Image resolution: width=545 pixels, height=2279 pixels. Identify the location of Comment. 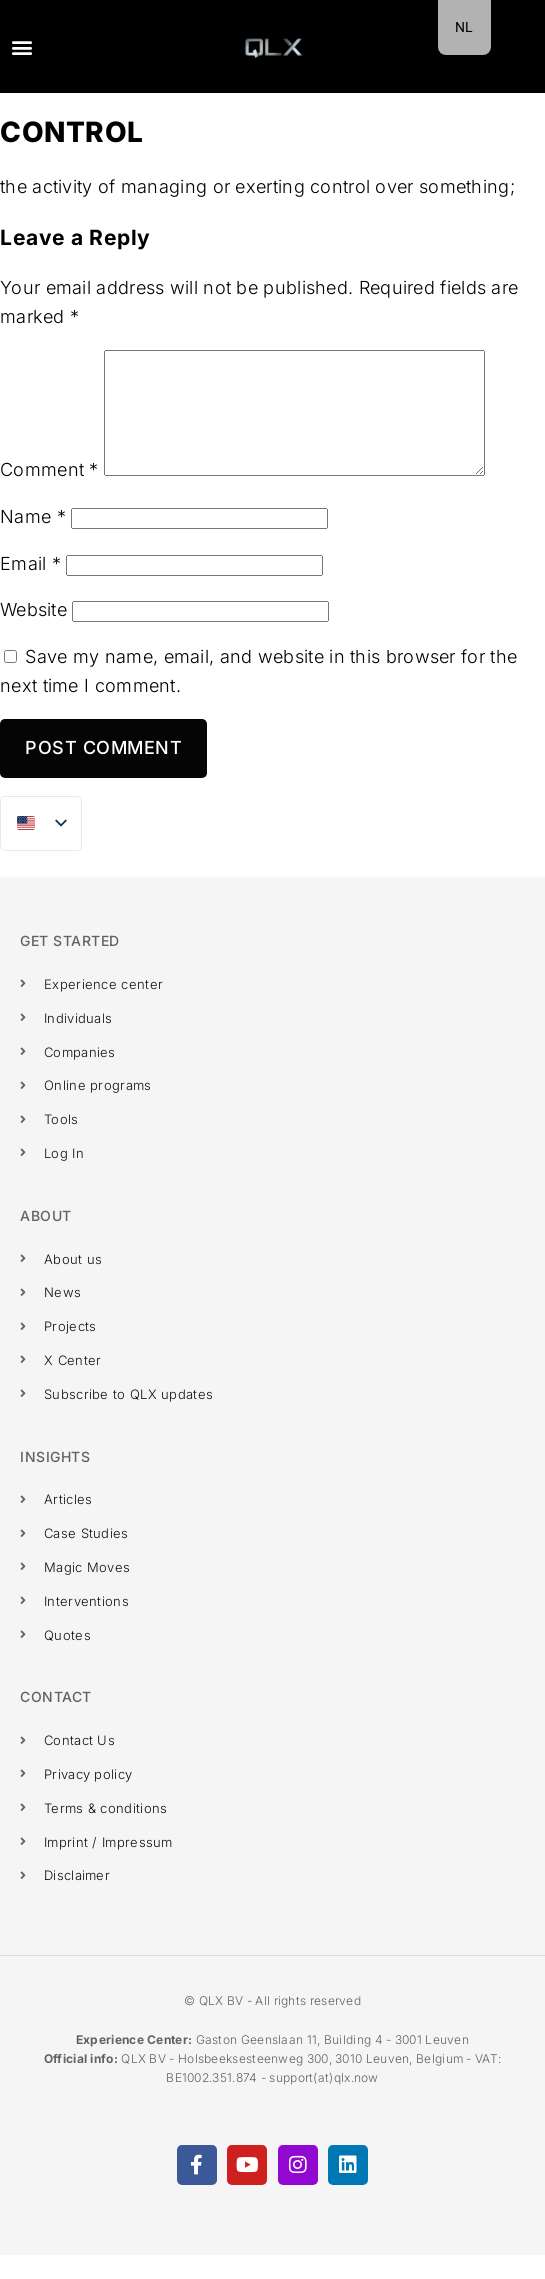
(49, 493).